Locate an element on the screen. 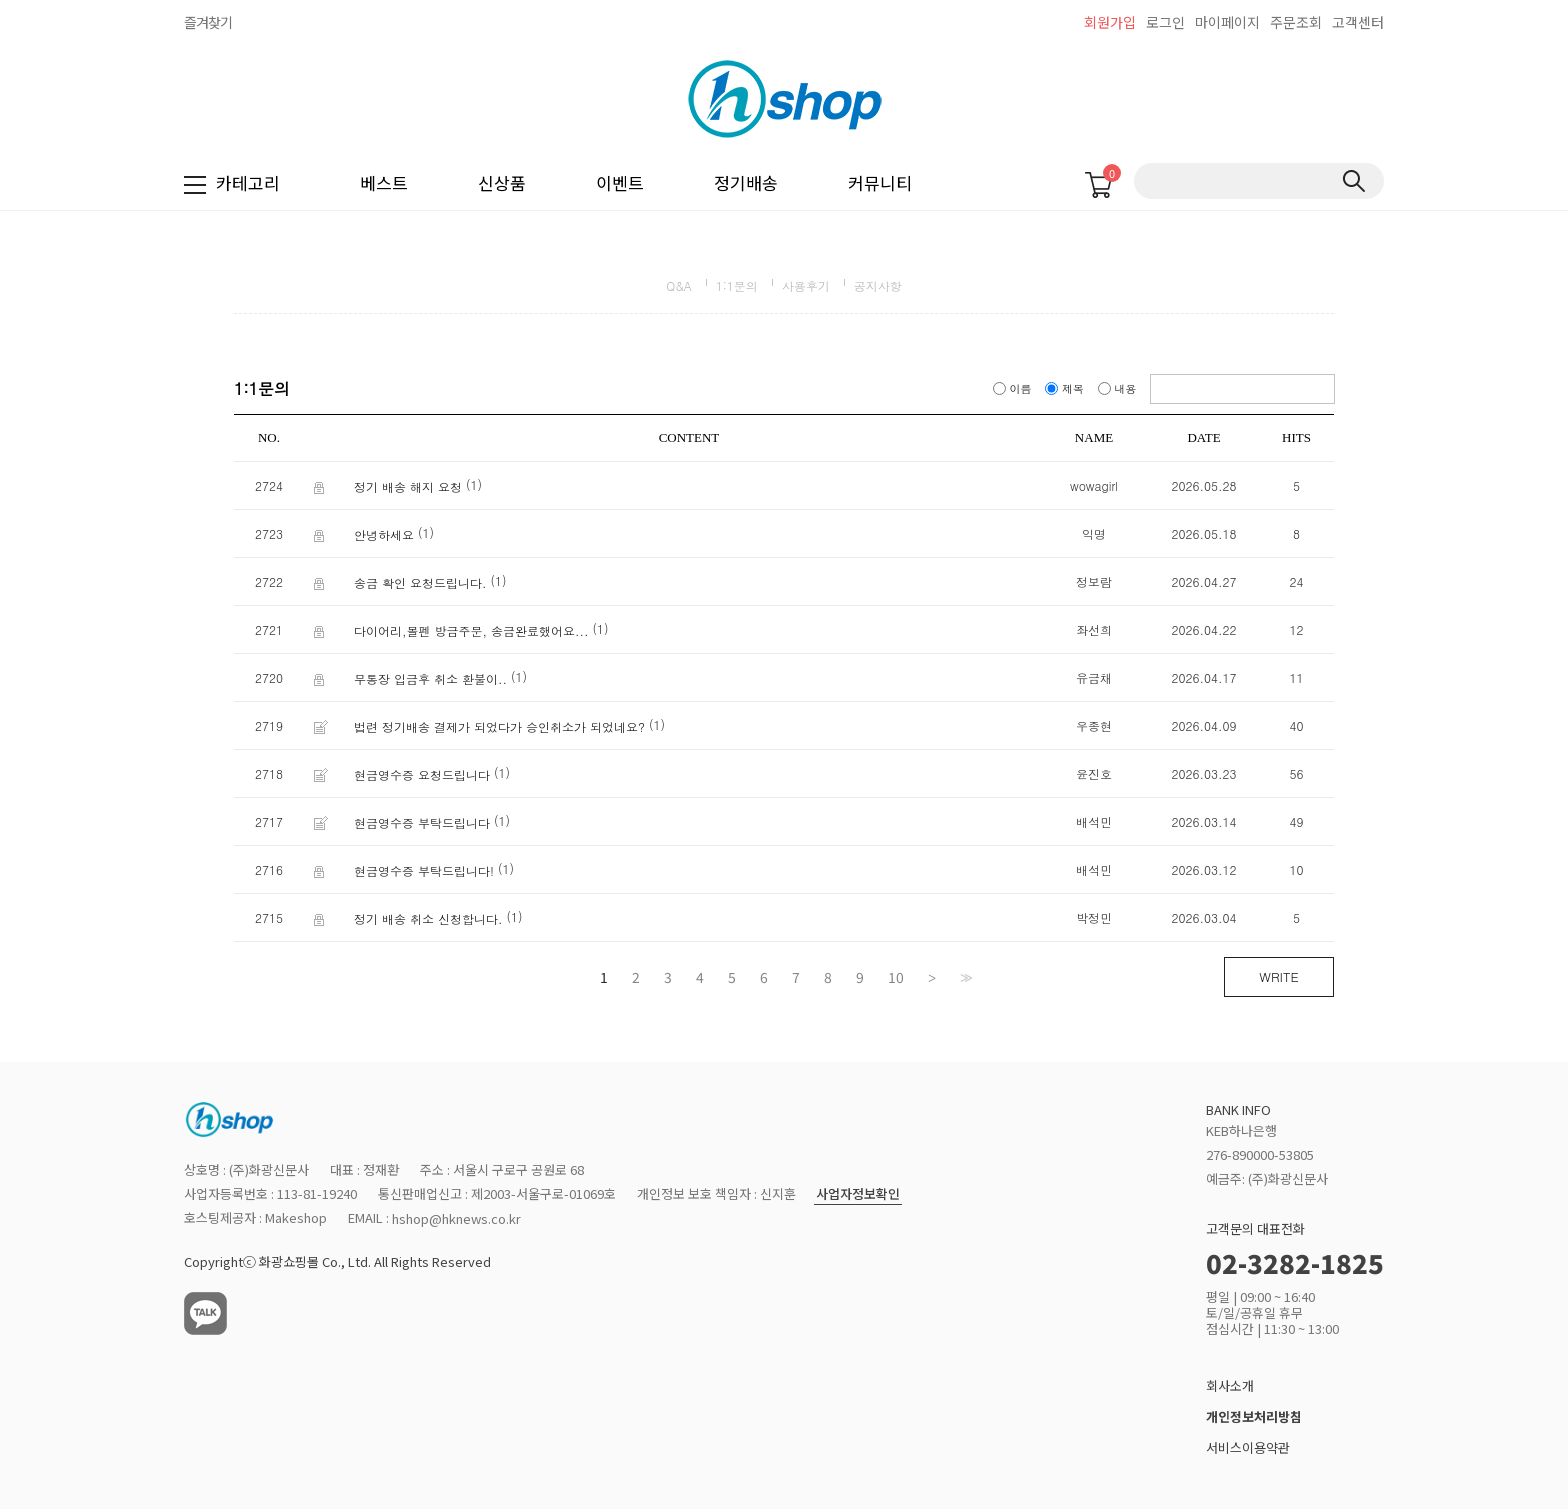 The height and width of the screenshot is (1509, 1568). 법련 정기배송 결제가 되었다가 승인취소가 되었네요? is located at coordinates (499, 726).